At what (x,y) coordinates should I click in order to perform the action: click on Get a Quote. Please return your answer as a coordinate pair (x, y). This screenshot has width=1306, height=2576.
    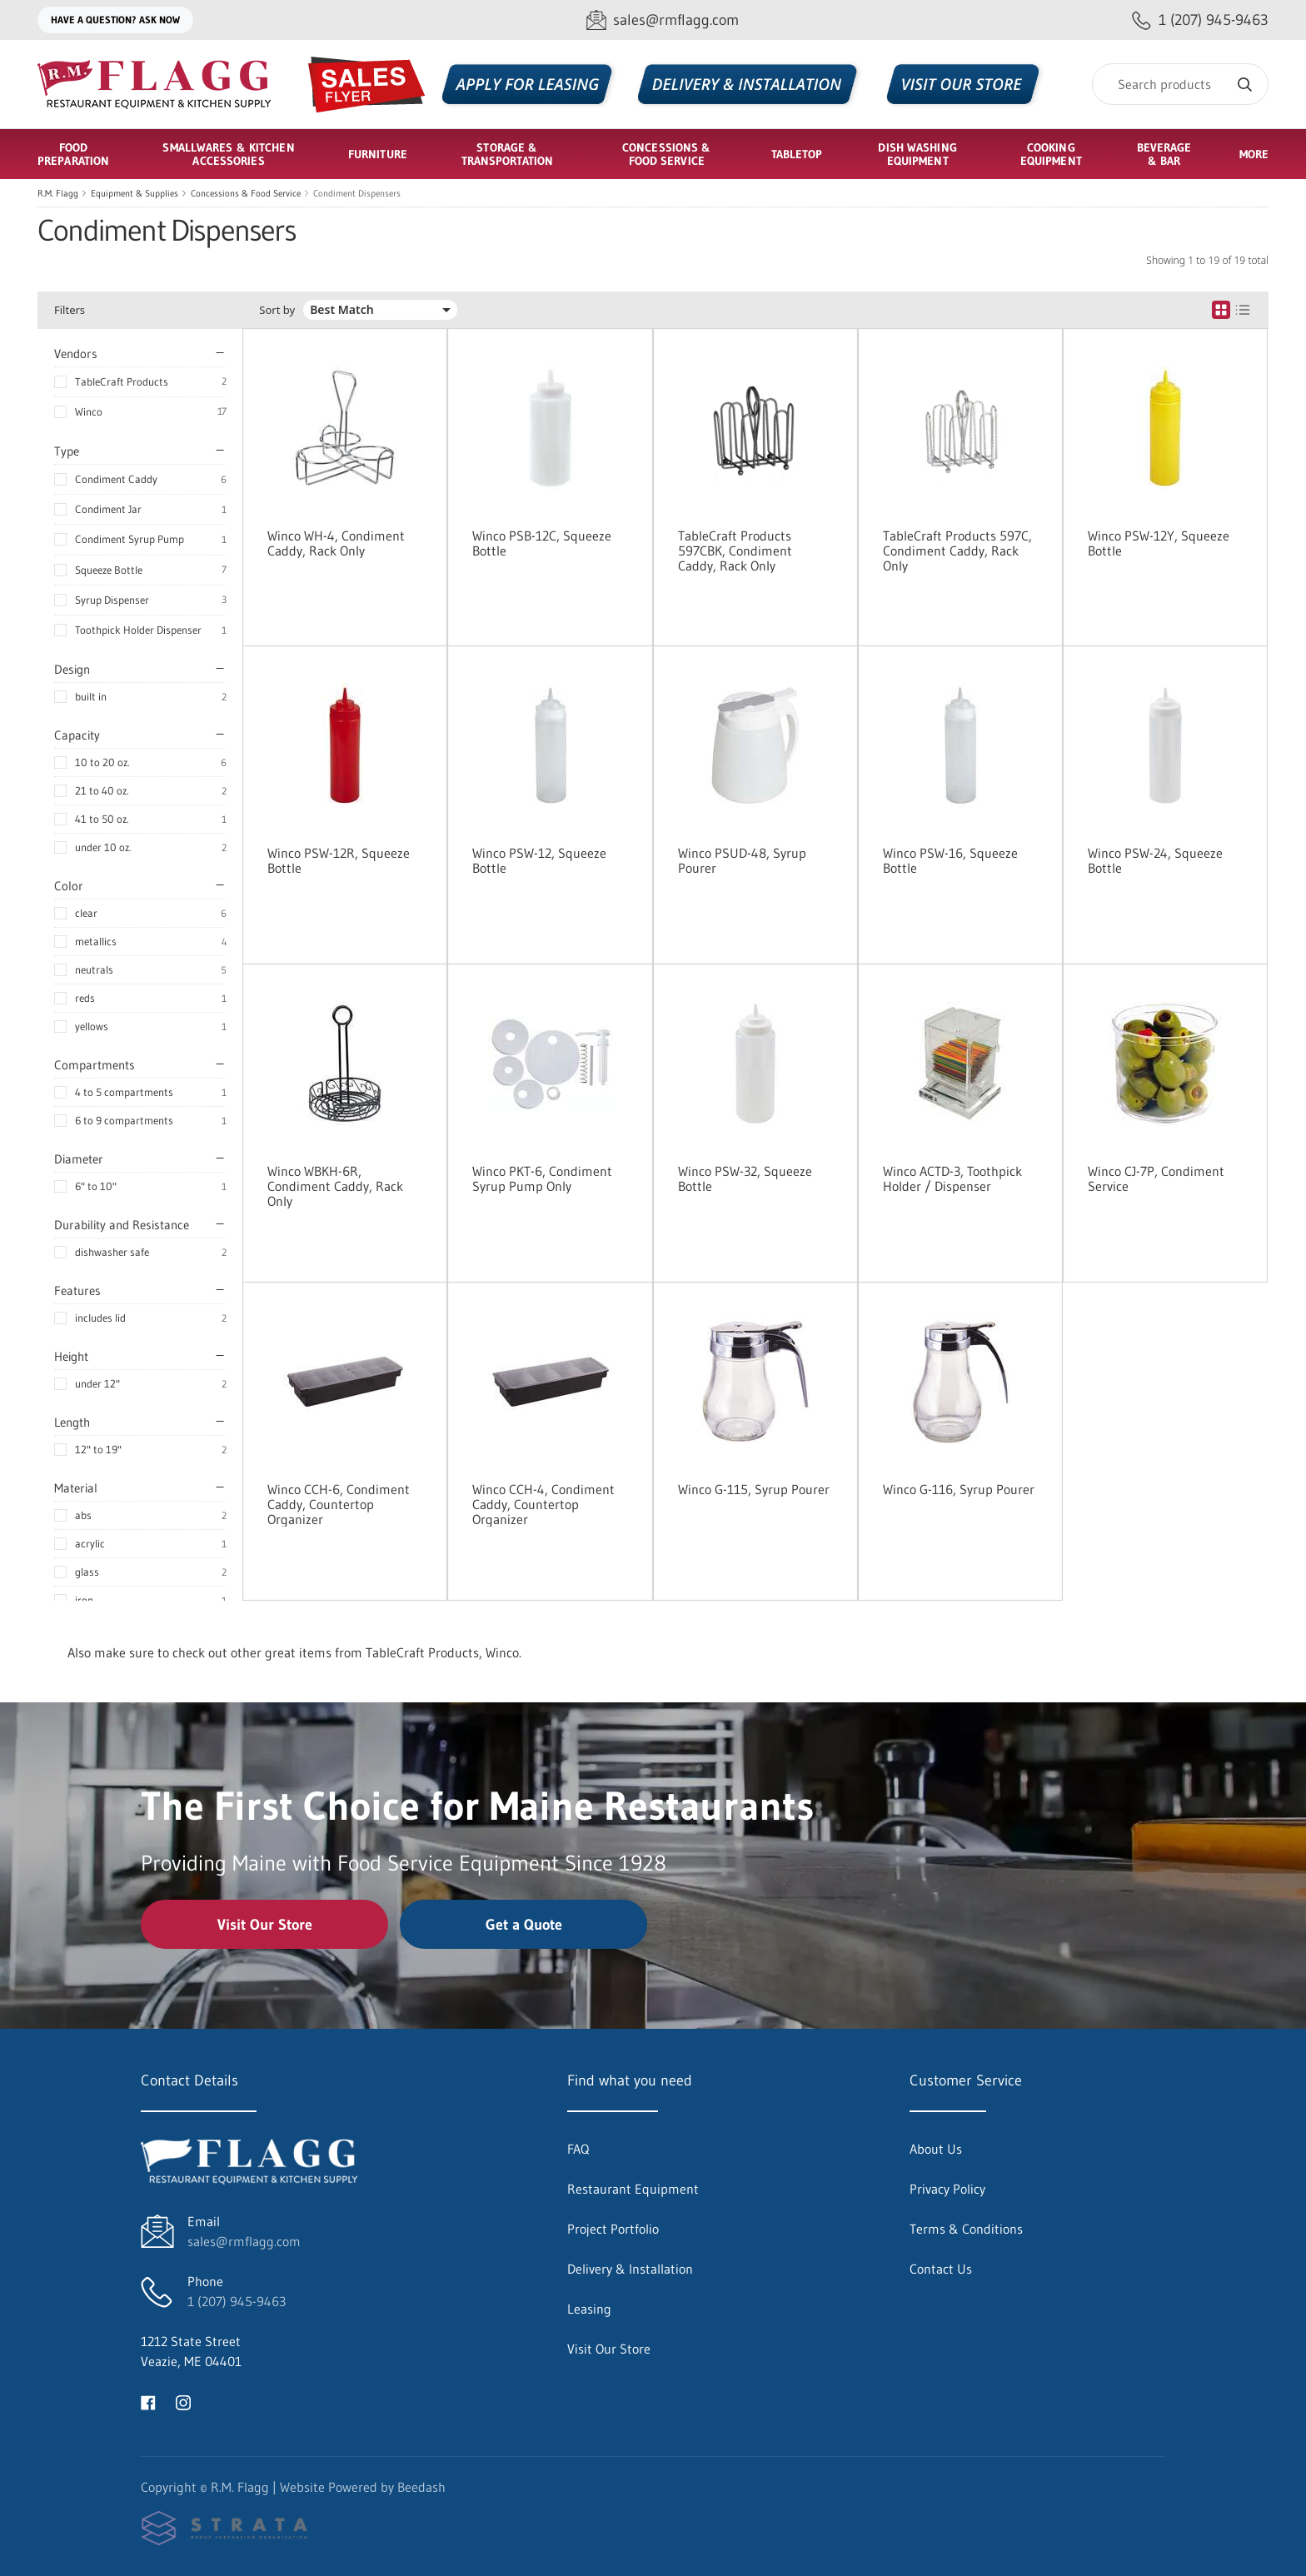
    Looking at the image, I should click on (524, 1925).